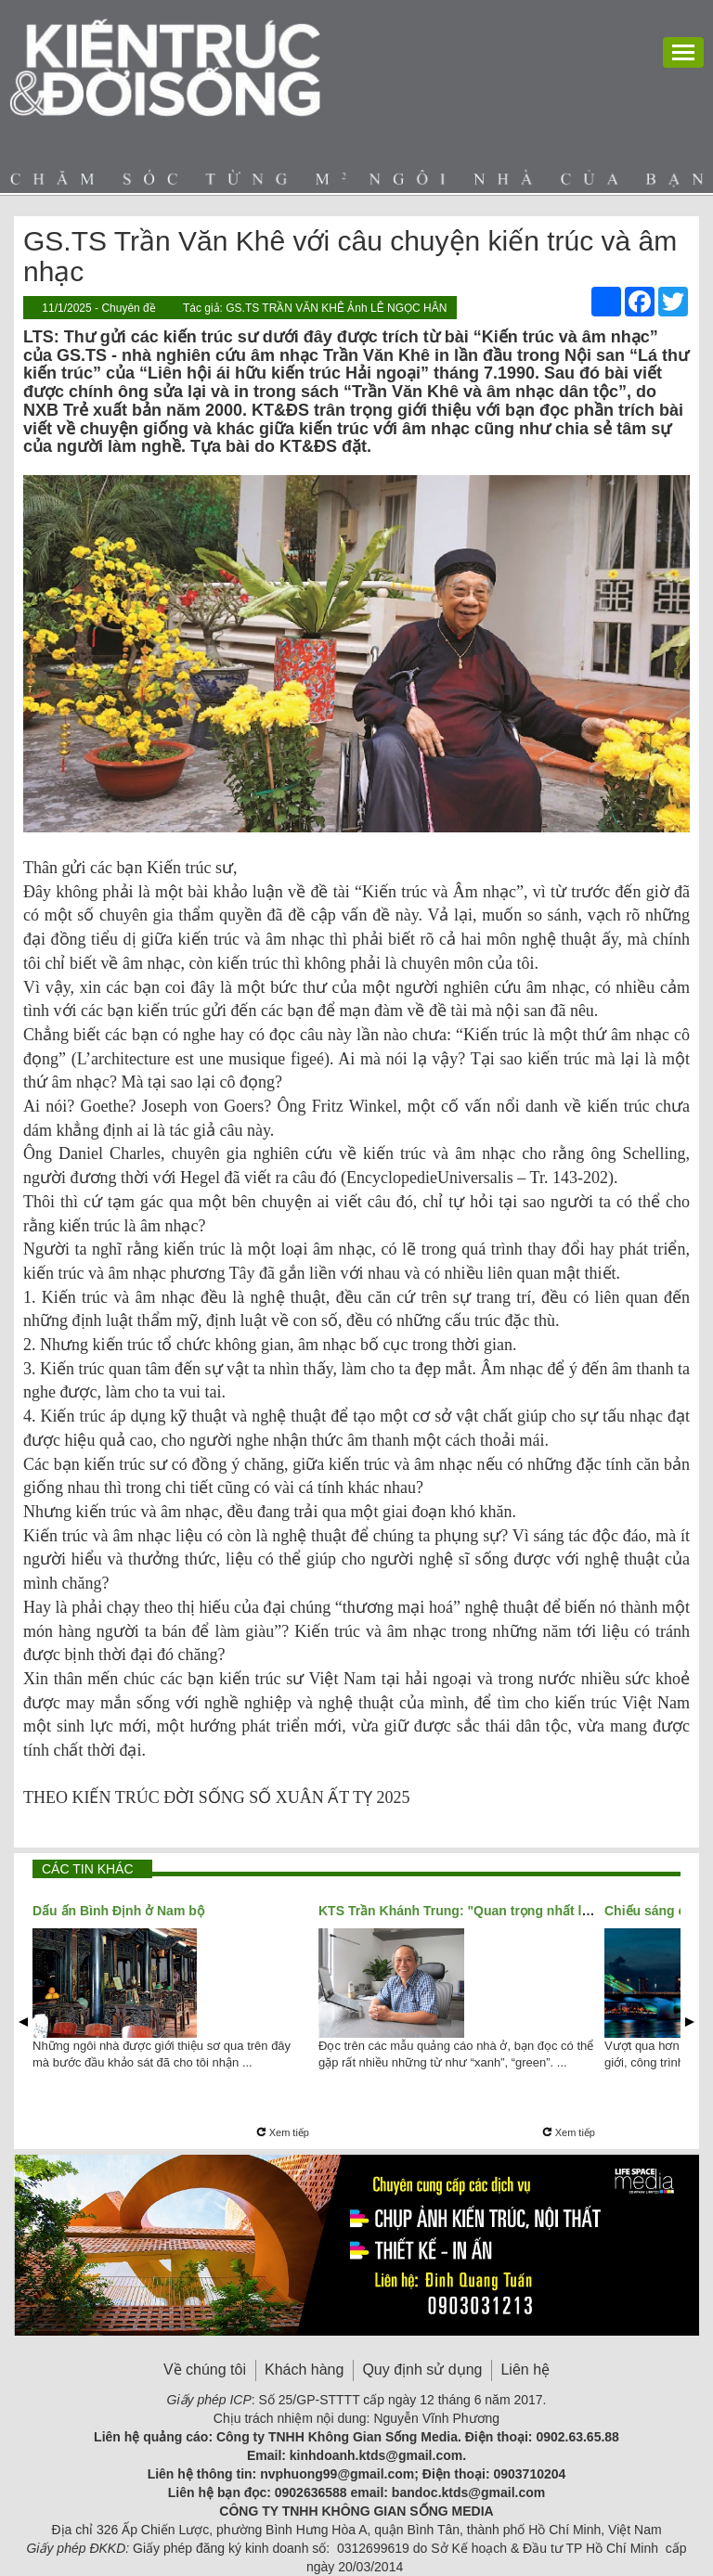 This screenshot has height=2576, width=713. I want to click on Khách hàng, so click(304, 2369).